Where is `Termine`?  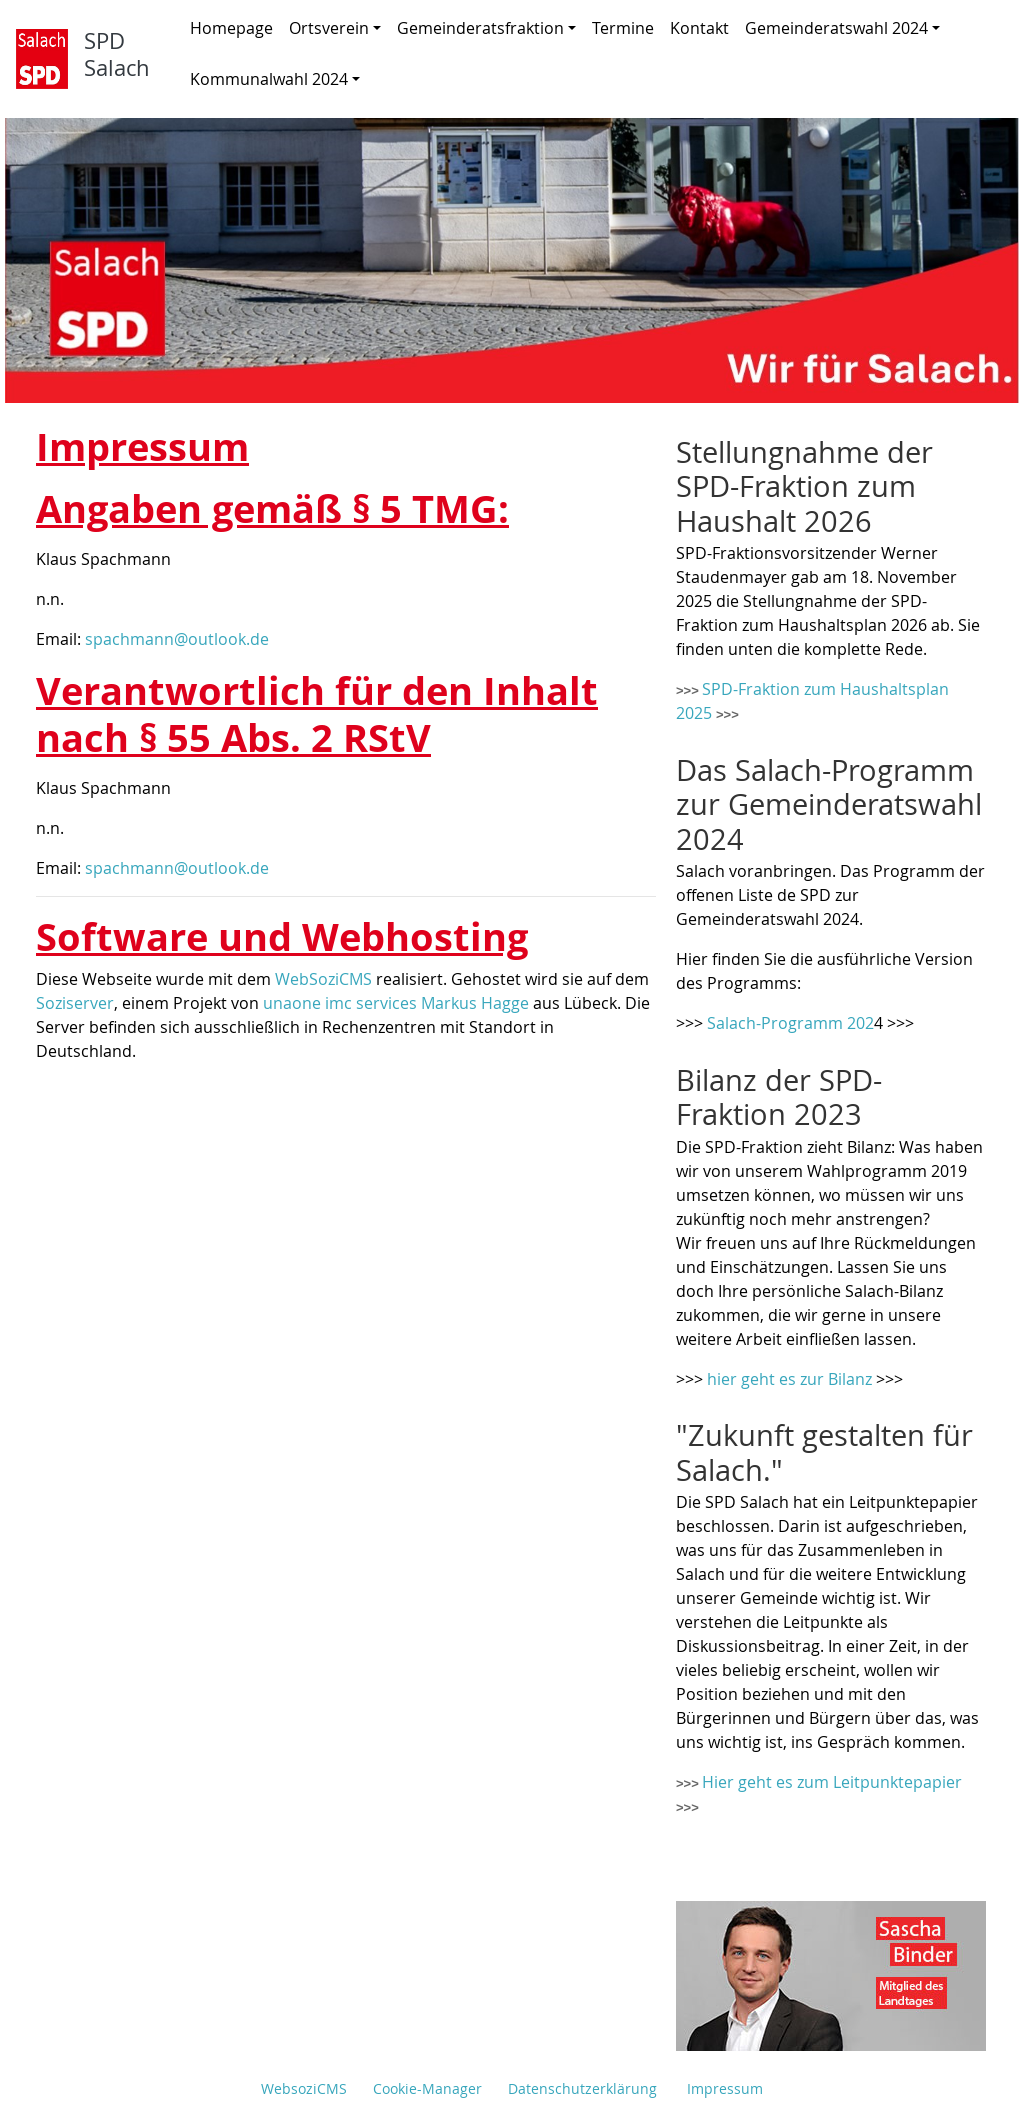
Termine is located at coordinates (623, 28).